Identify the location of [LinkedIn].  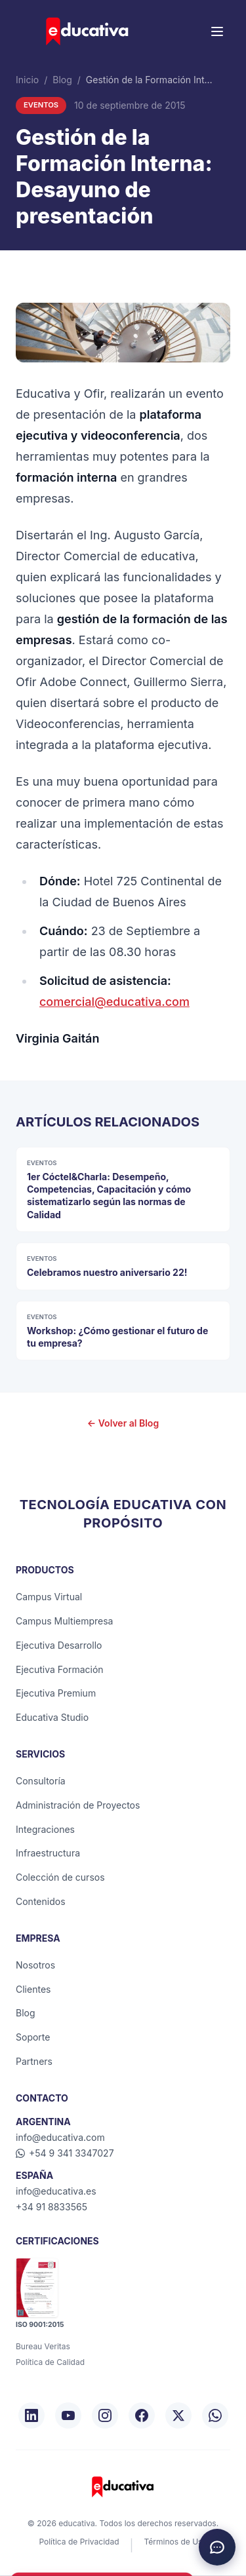
(31, 2415).